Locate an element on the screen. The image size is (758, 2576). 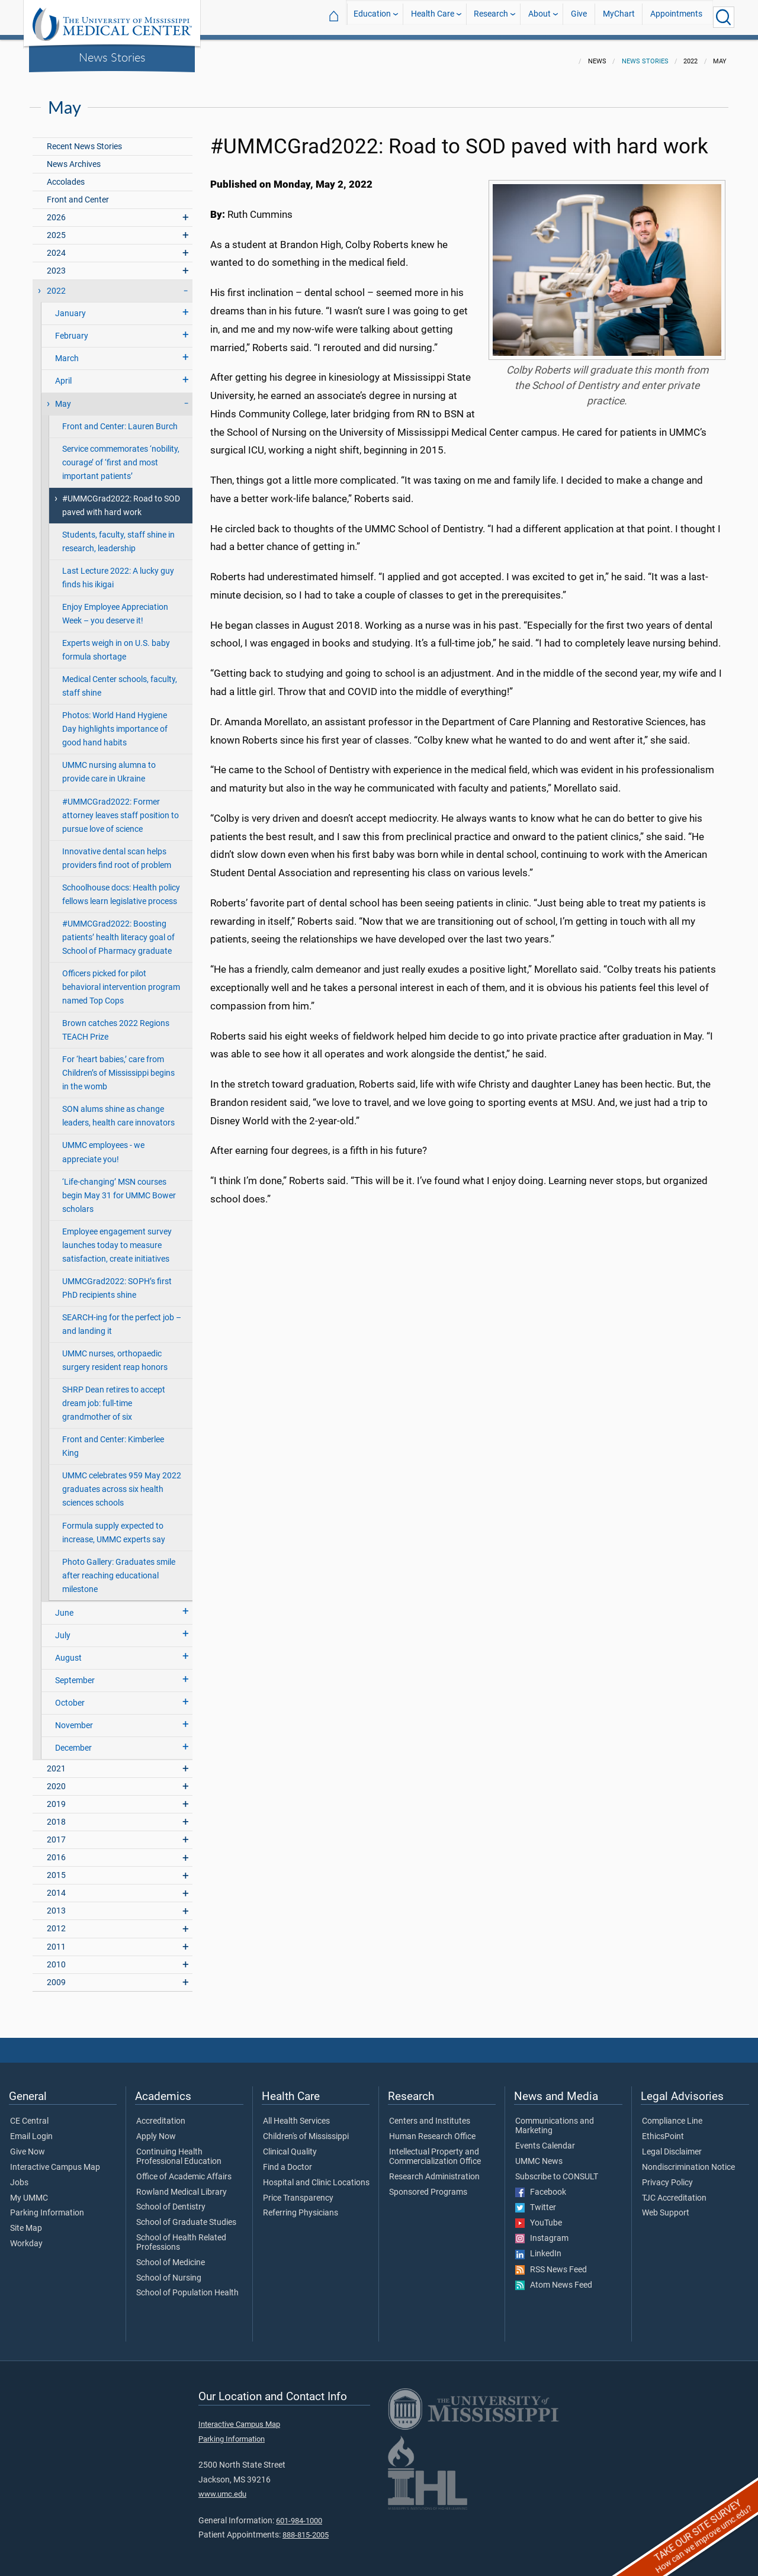
Communications and Marketing is located at coordinates (554, 2118).